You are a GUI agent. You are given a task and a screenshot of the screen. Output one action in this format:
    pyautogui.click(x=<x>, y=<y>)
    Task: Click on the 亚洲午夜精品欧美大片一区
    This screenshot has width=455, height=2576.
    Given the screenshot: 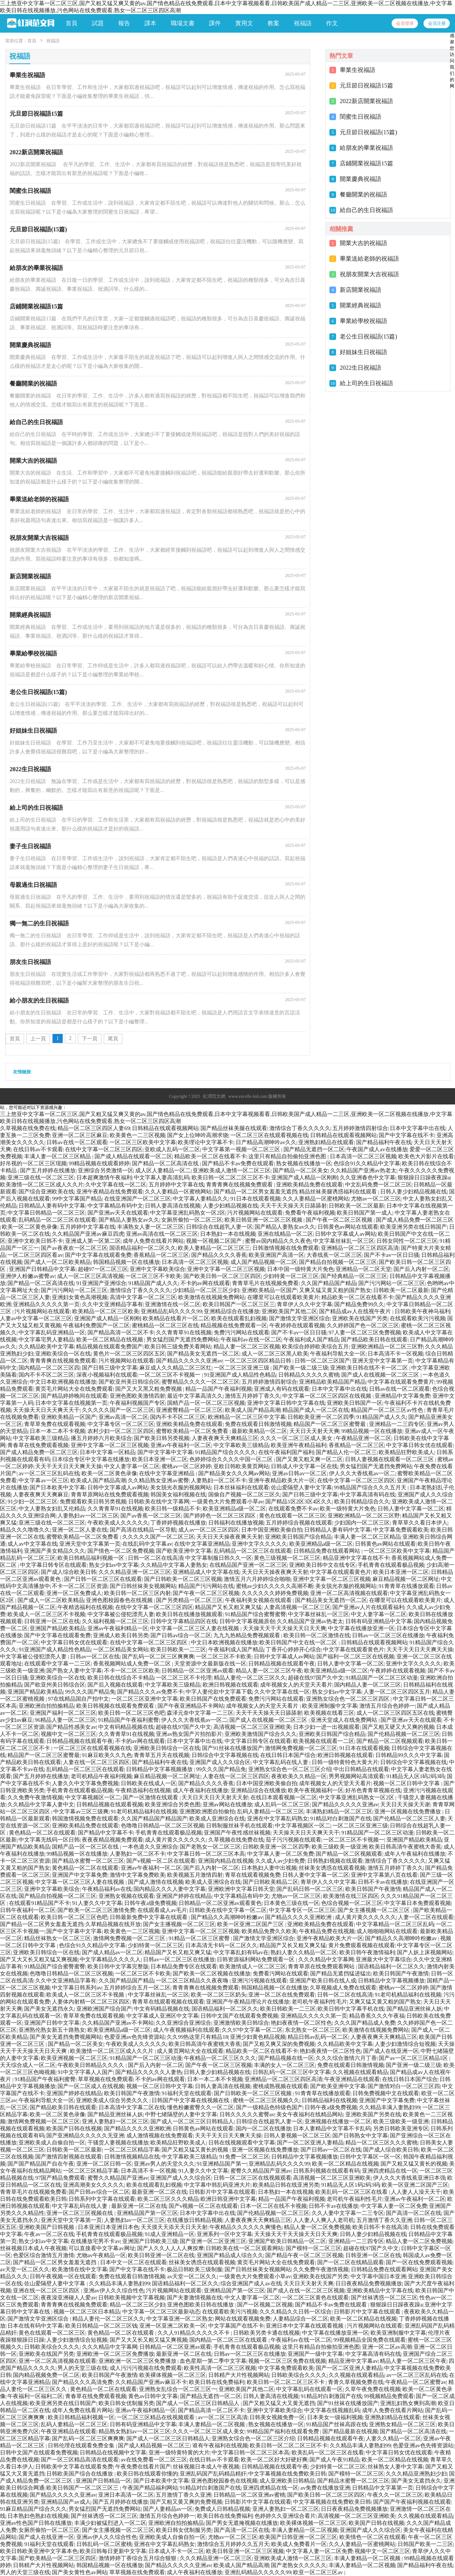 What is the action you would take?
    pyautogui.click(x=281, y=1480)
    